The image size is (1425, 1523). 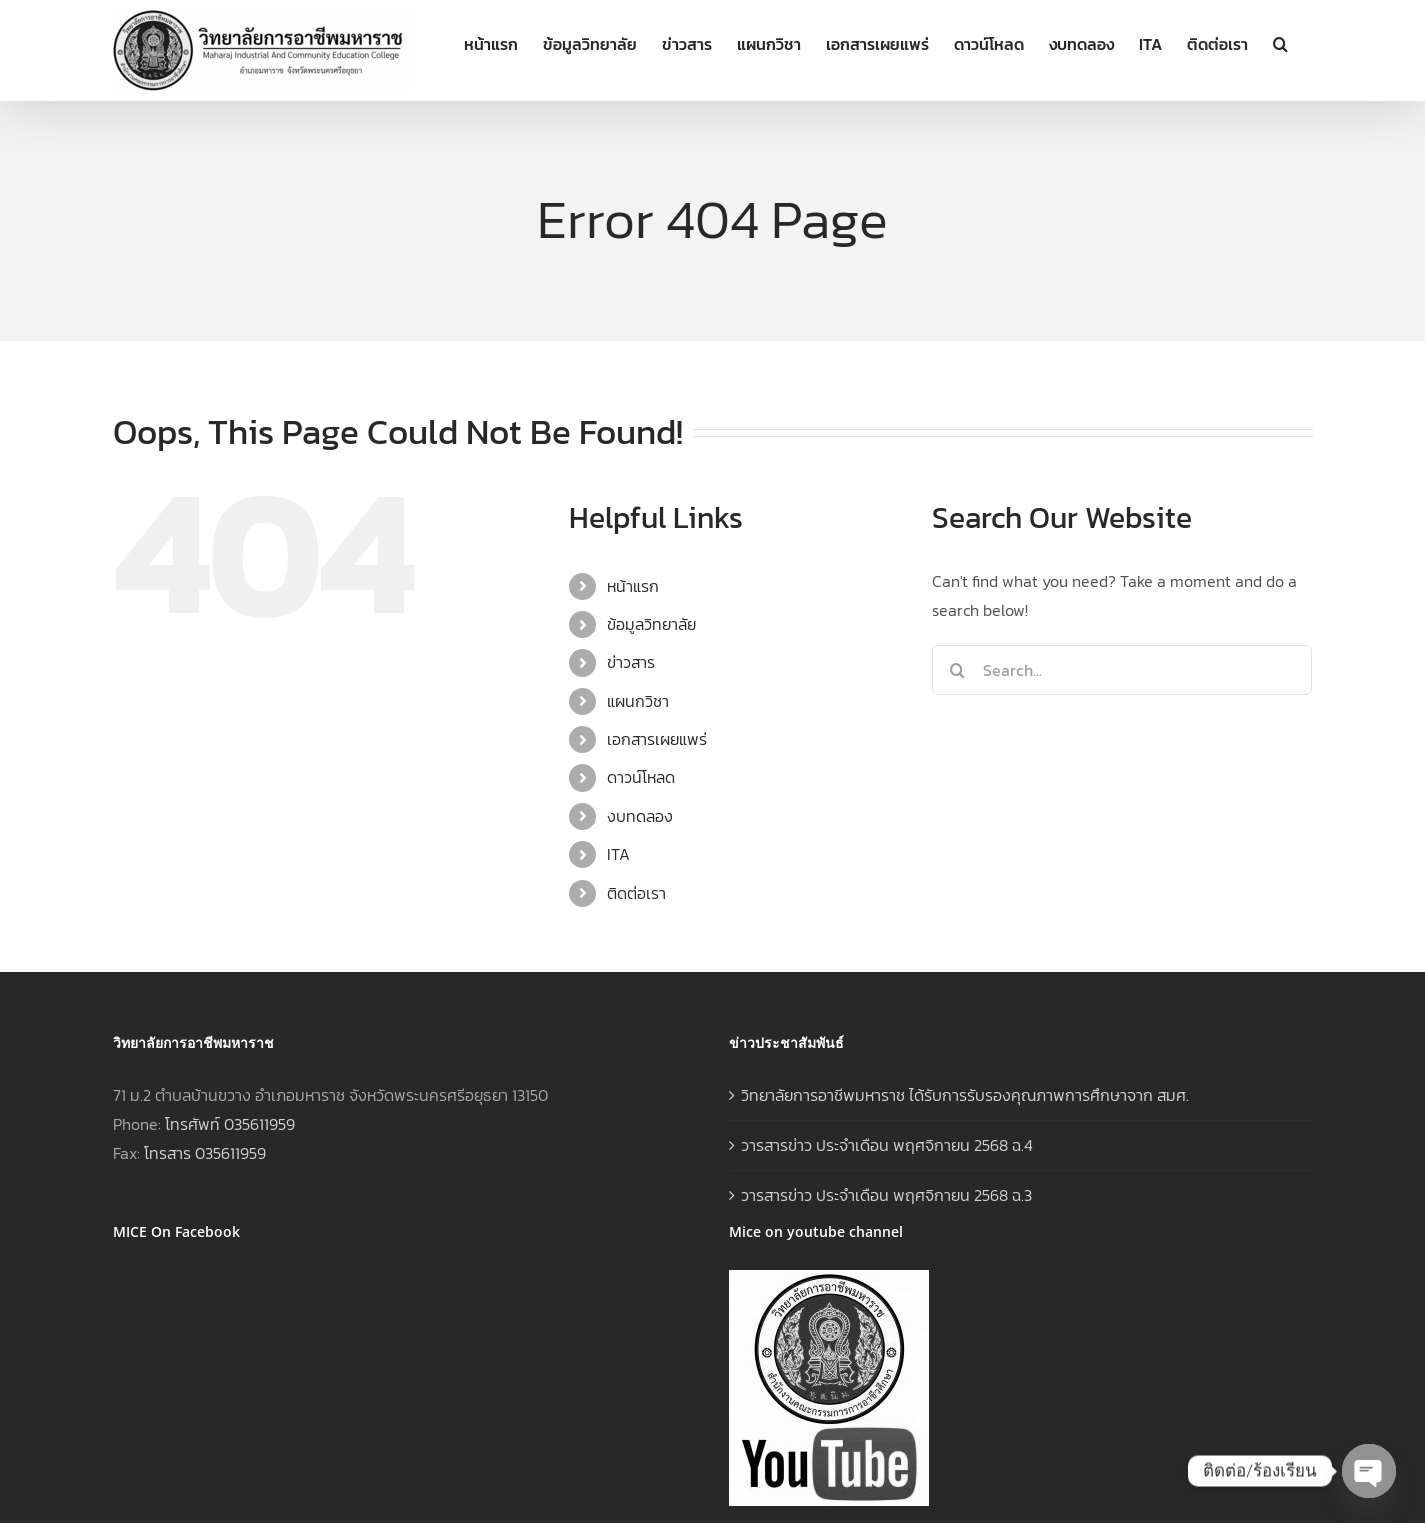 What do you see at coordinates (205, 1153) in the screenshot?
I see `โทรสาร 035611959` at bounding box center [205, 1153].